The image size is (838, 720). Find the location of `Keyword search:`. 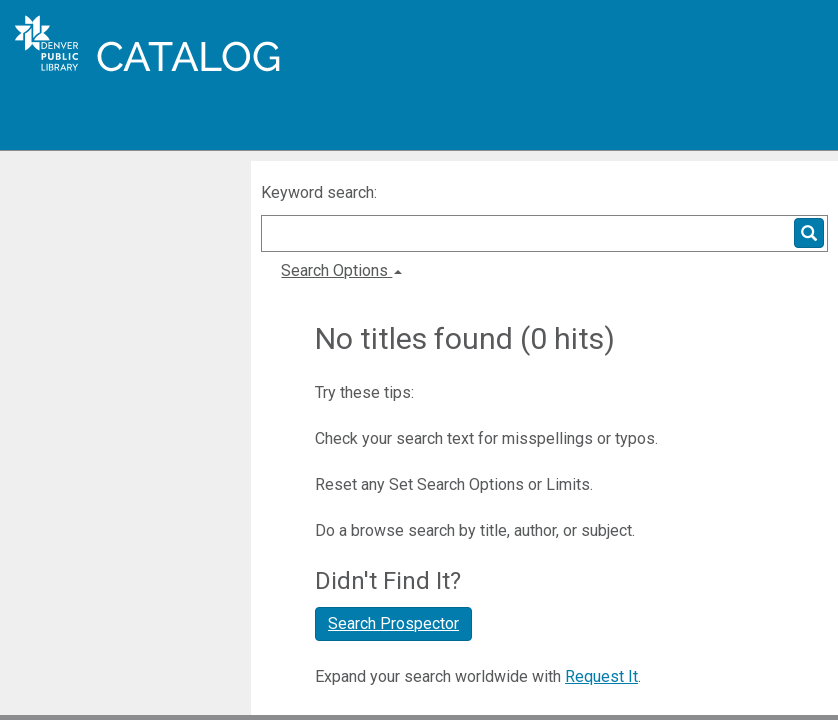

Keyword search: is located at coordinates (321, 192).